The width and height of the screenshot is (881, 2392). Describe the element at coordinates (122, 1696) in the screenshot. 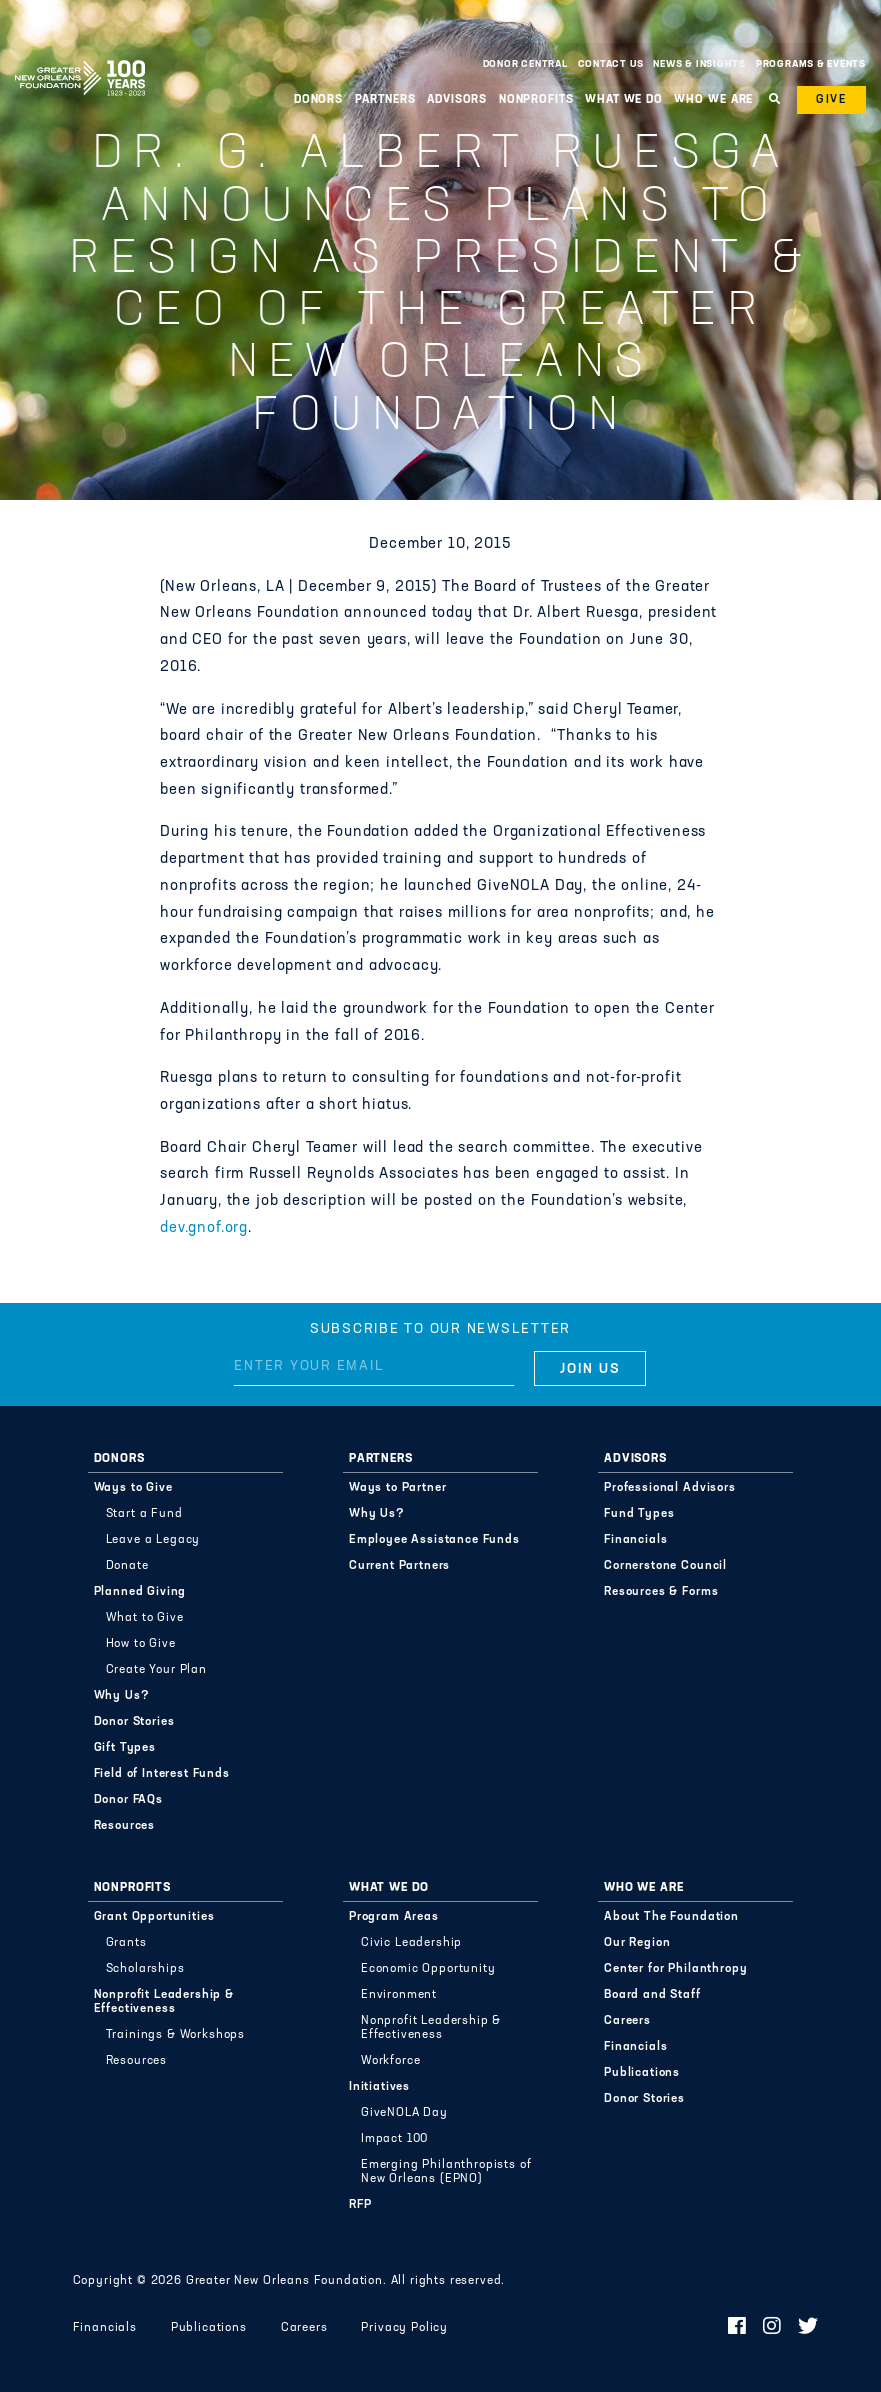

I see `Why Us?` at that location.